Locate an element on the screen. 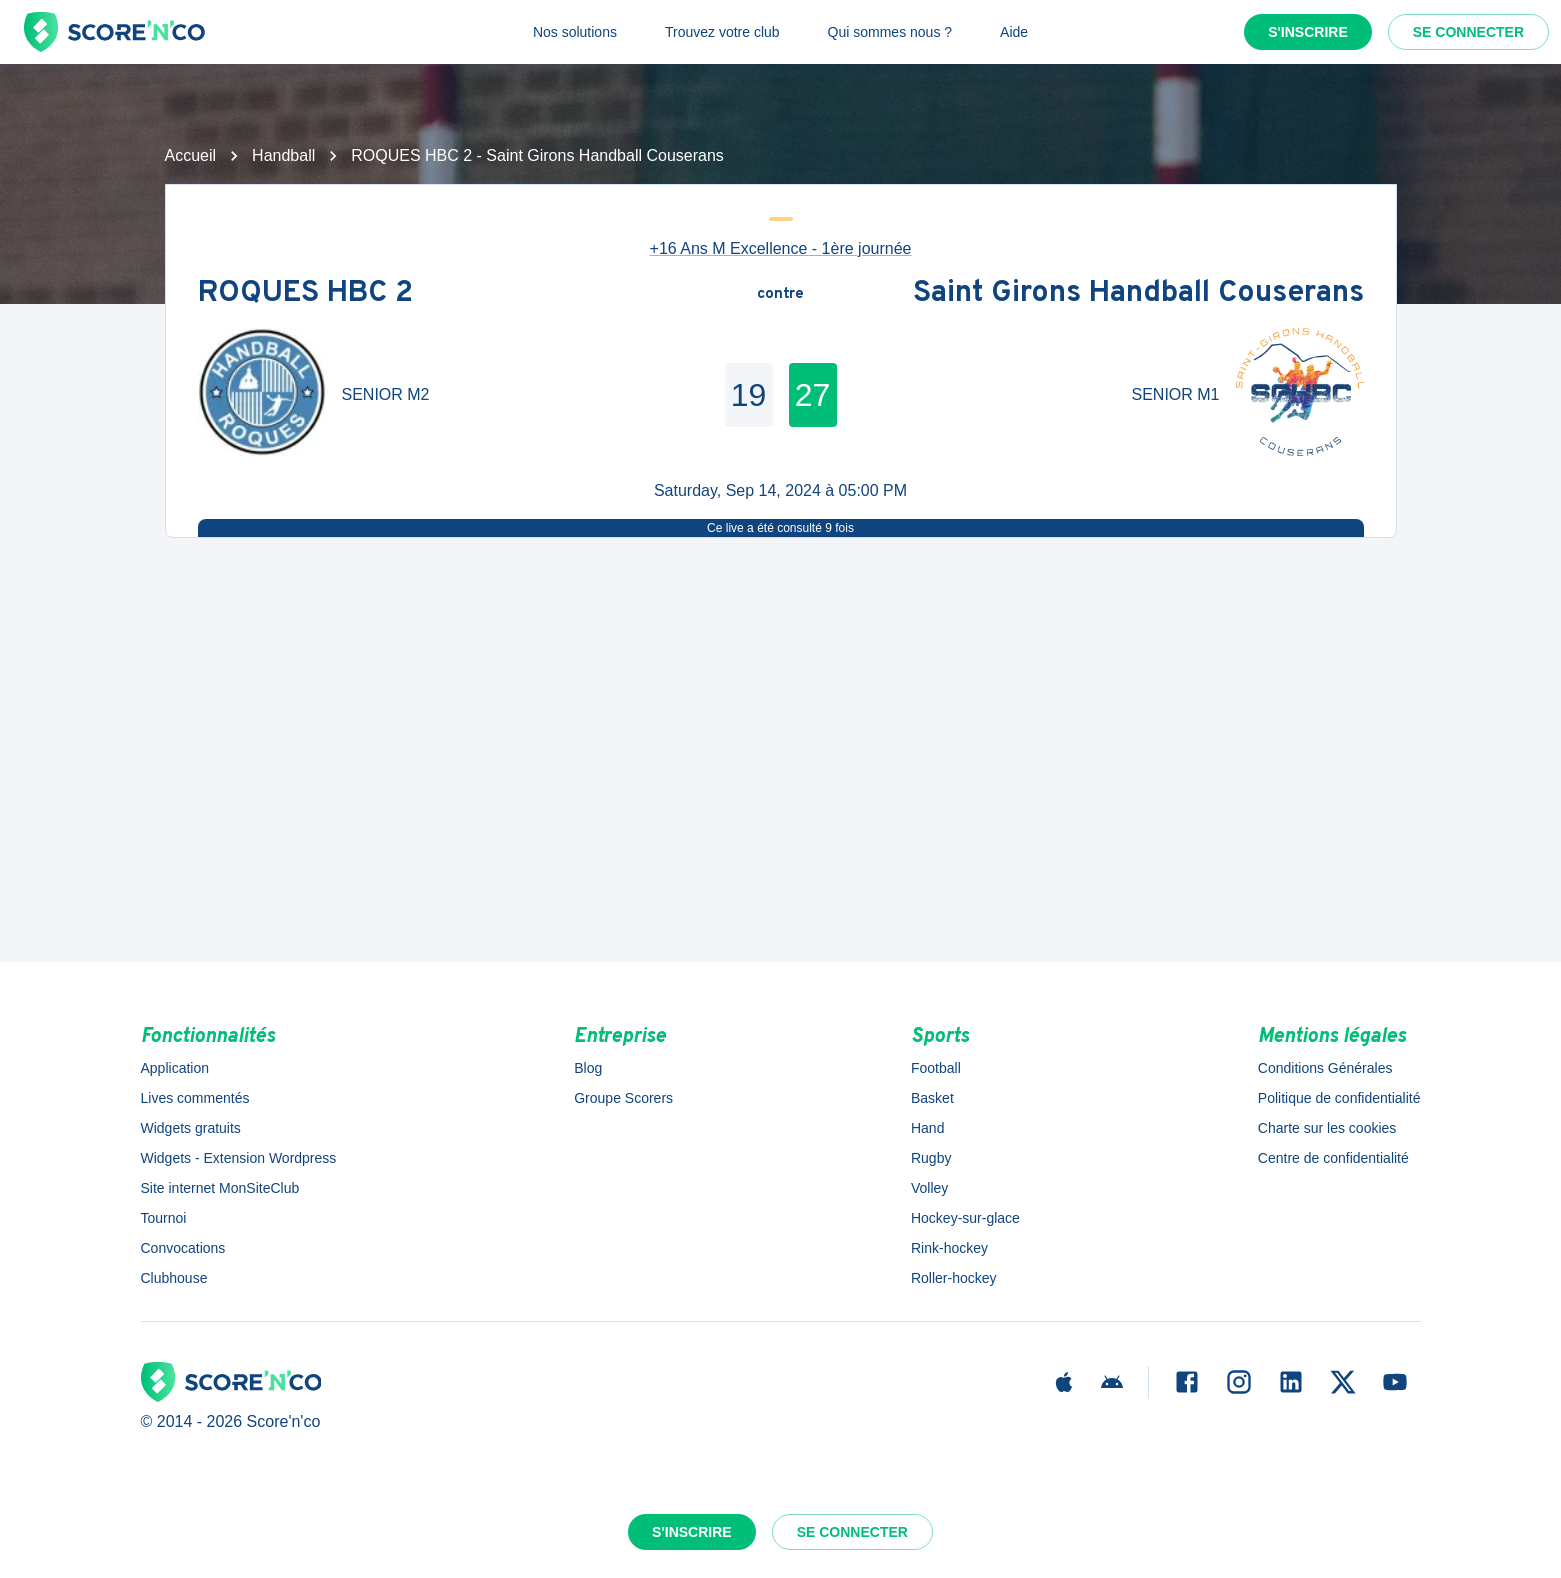 The height and width of the screenshot is (1578, 1561). Widgets - Extension Wordpress is located at coordinates (239, 1158).